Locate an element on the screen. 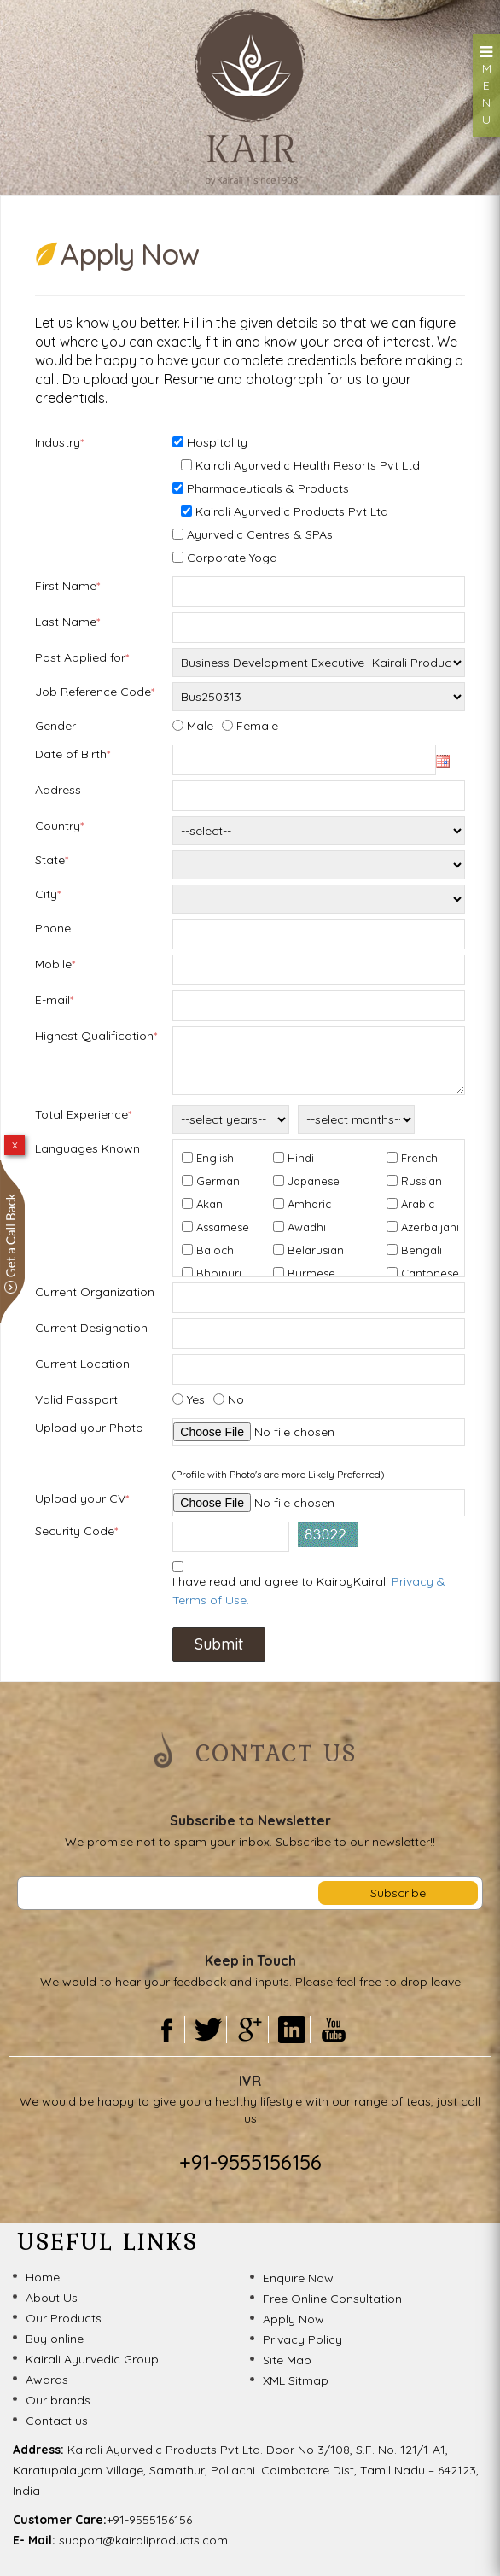 The height and width of the screenshot is (2576, 500). Assamese is located at coordinates (222, 1227).